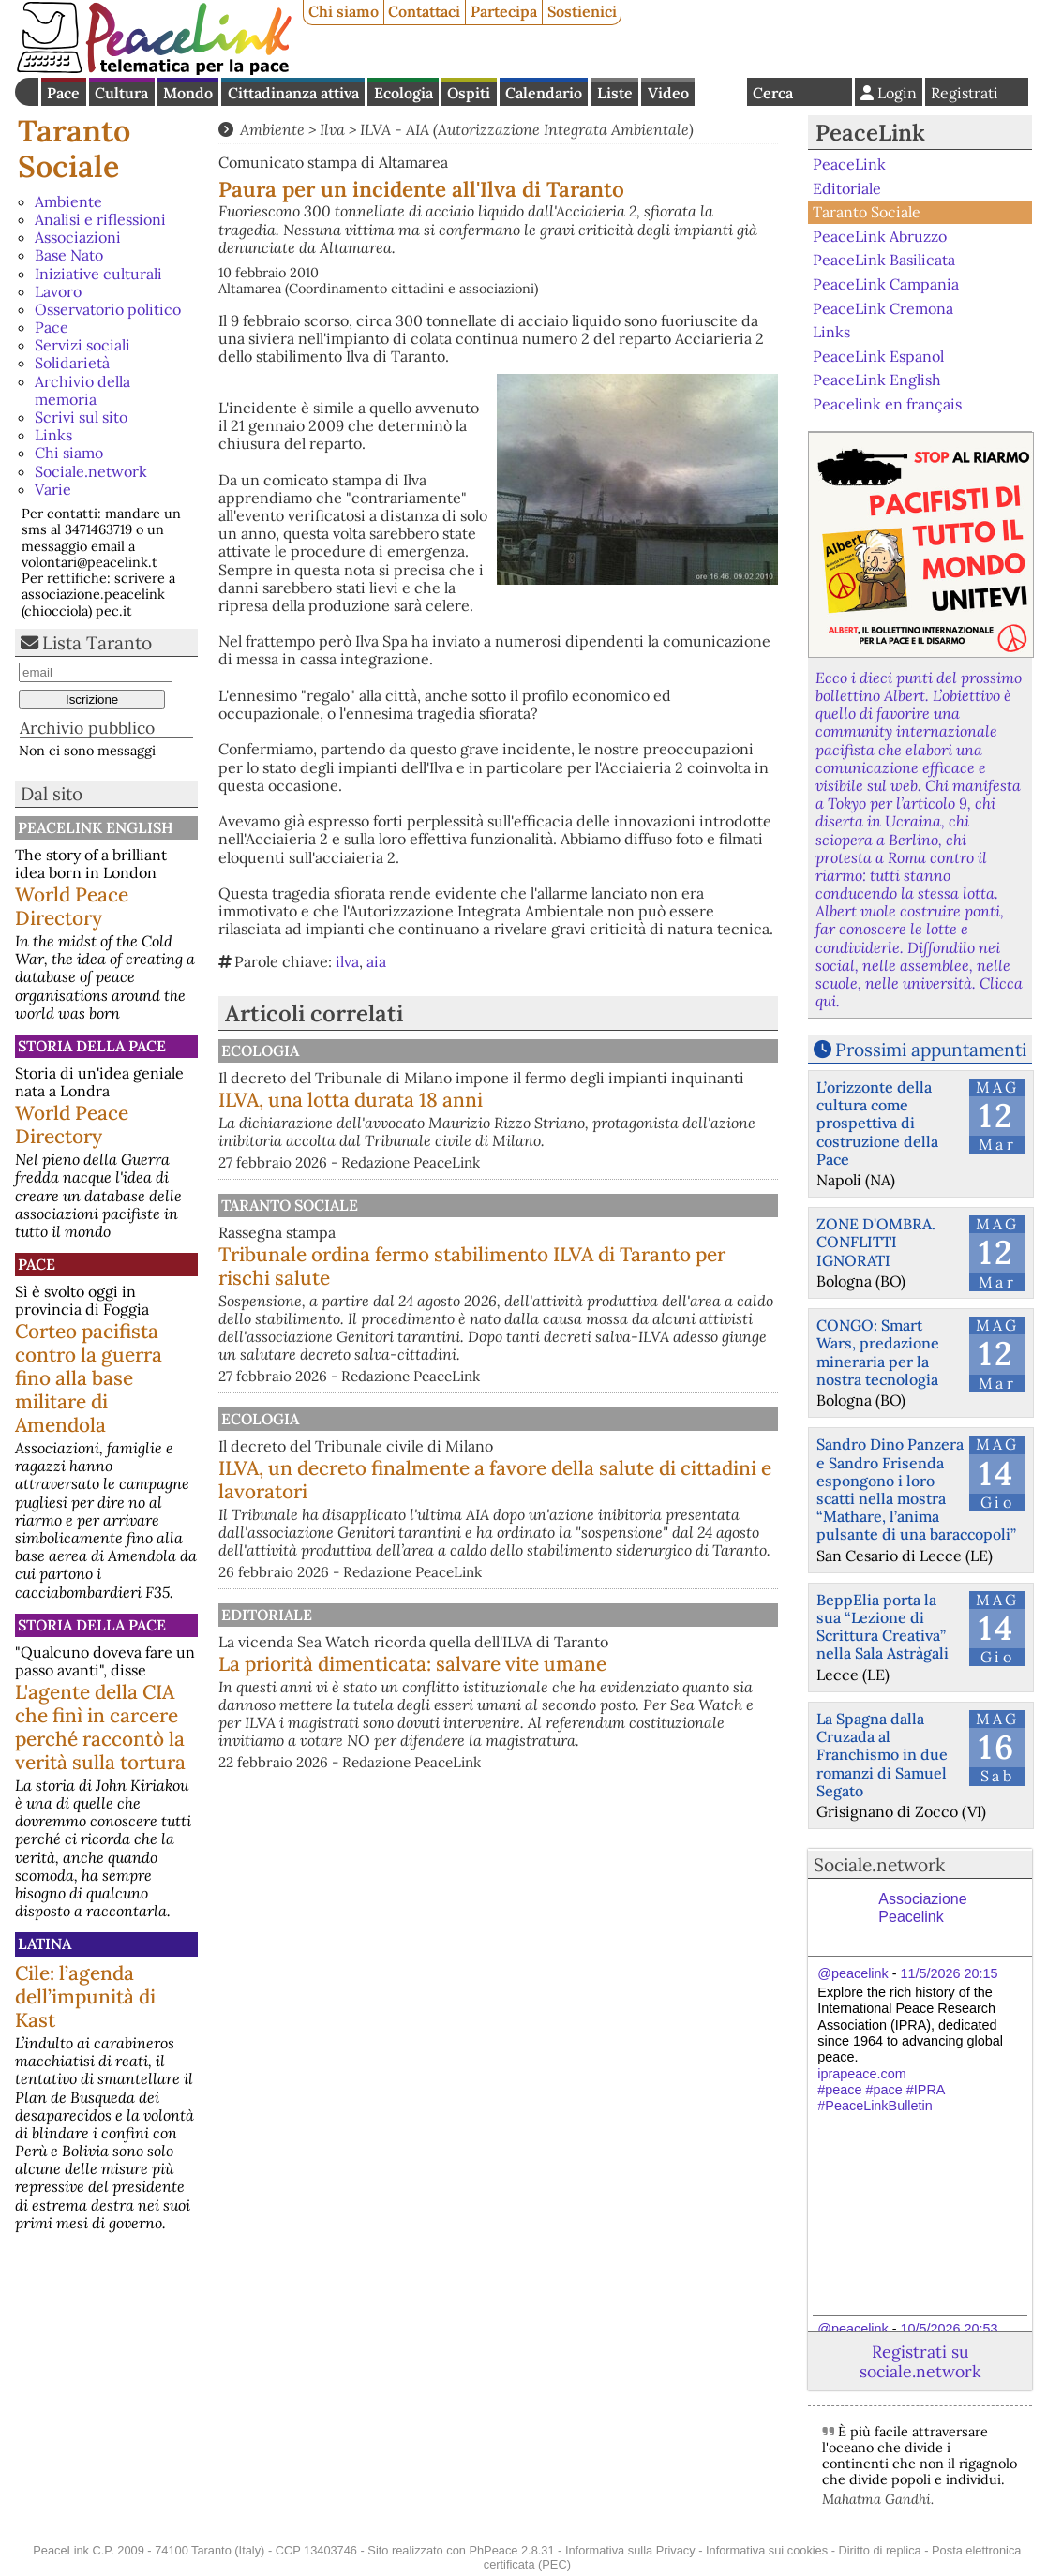  What do you see at coordinates (882, 1626) in the screenshot?
I see `BeppElia porta la sua “Lezione di Scrittura Creativa” nella Sala Astràgali` at bounding box center [882, 1626].